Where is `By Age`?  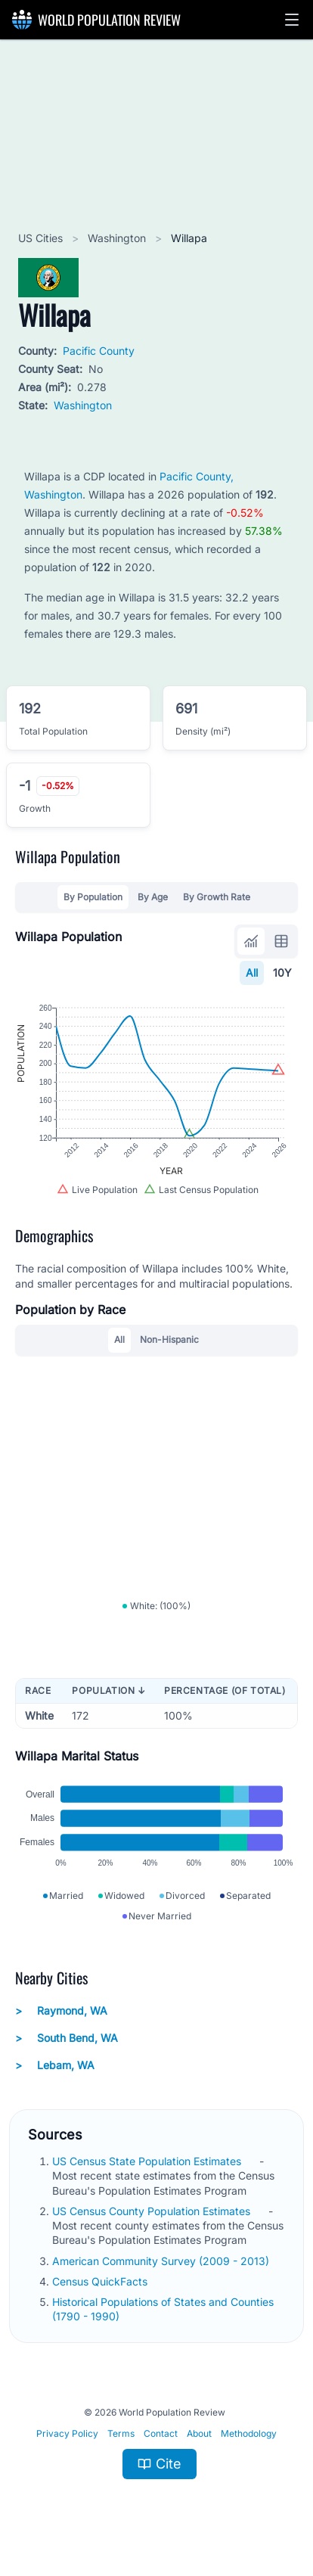
By Age is located at coordinates (153, 897).